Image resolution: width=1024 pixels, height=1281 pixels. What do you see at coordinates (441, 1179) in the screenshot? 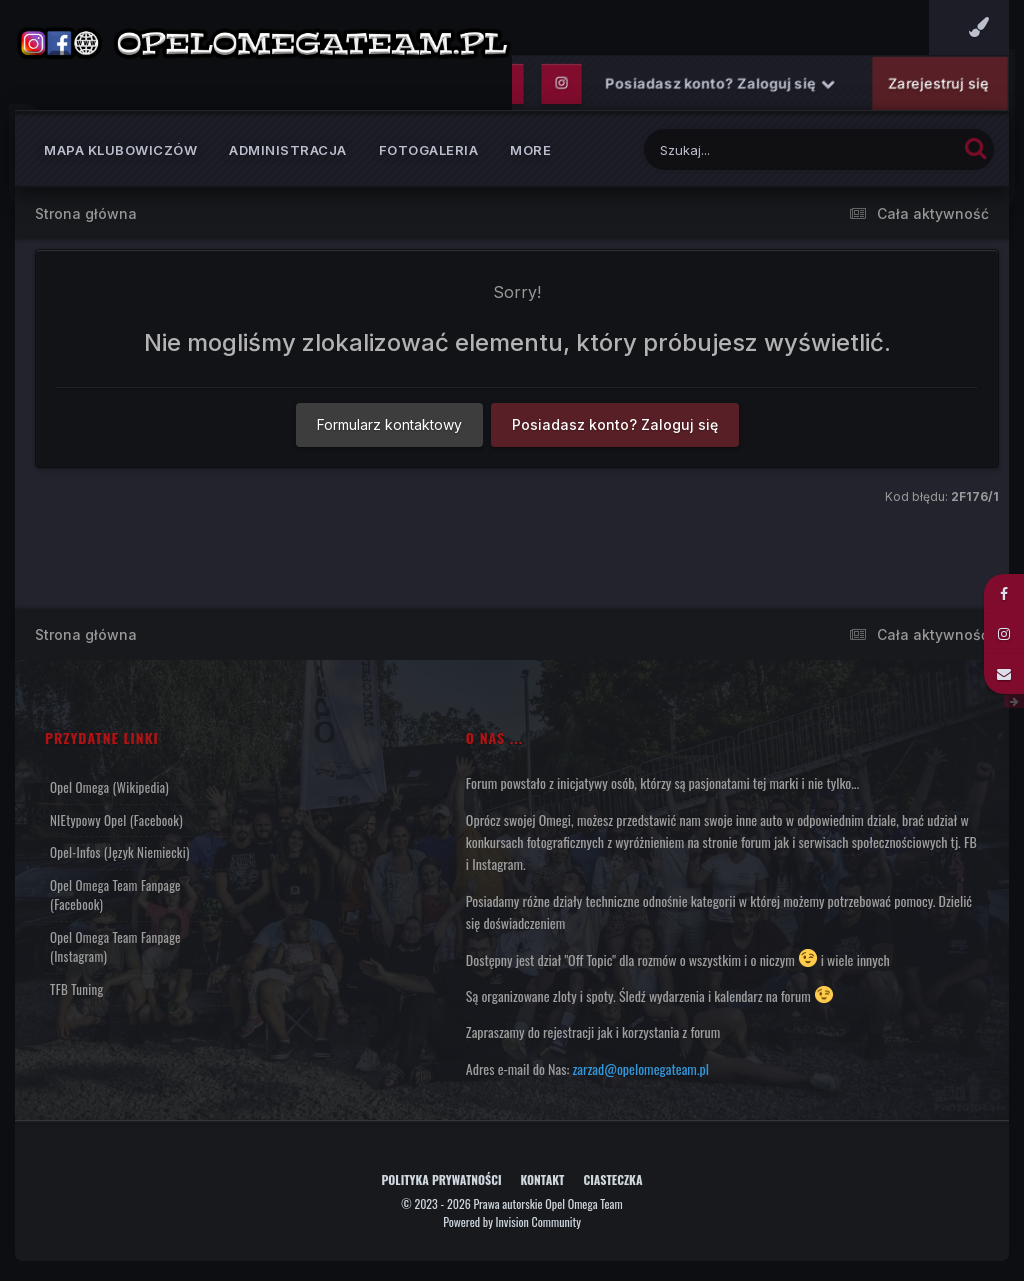
I see `Polityka prywatności` at bounding box center [441, 1179].